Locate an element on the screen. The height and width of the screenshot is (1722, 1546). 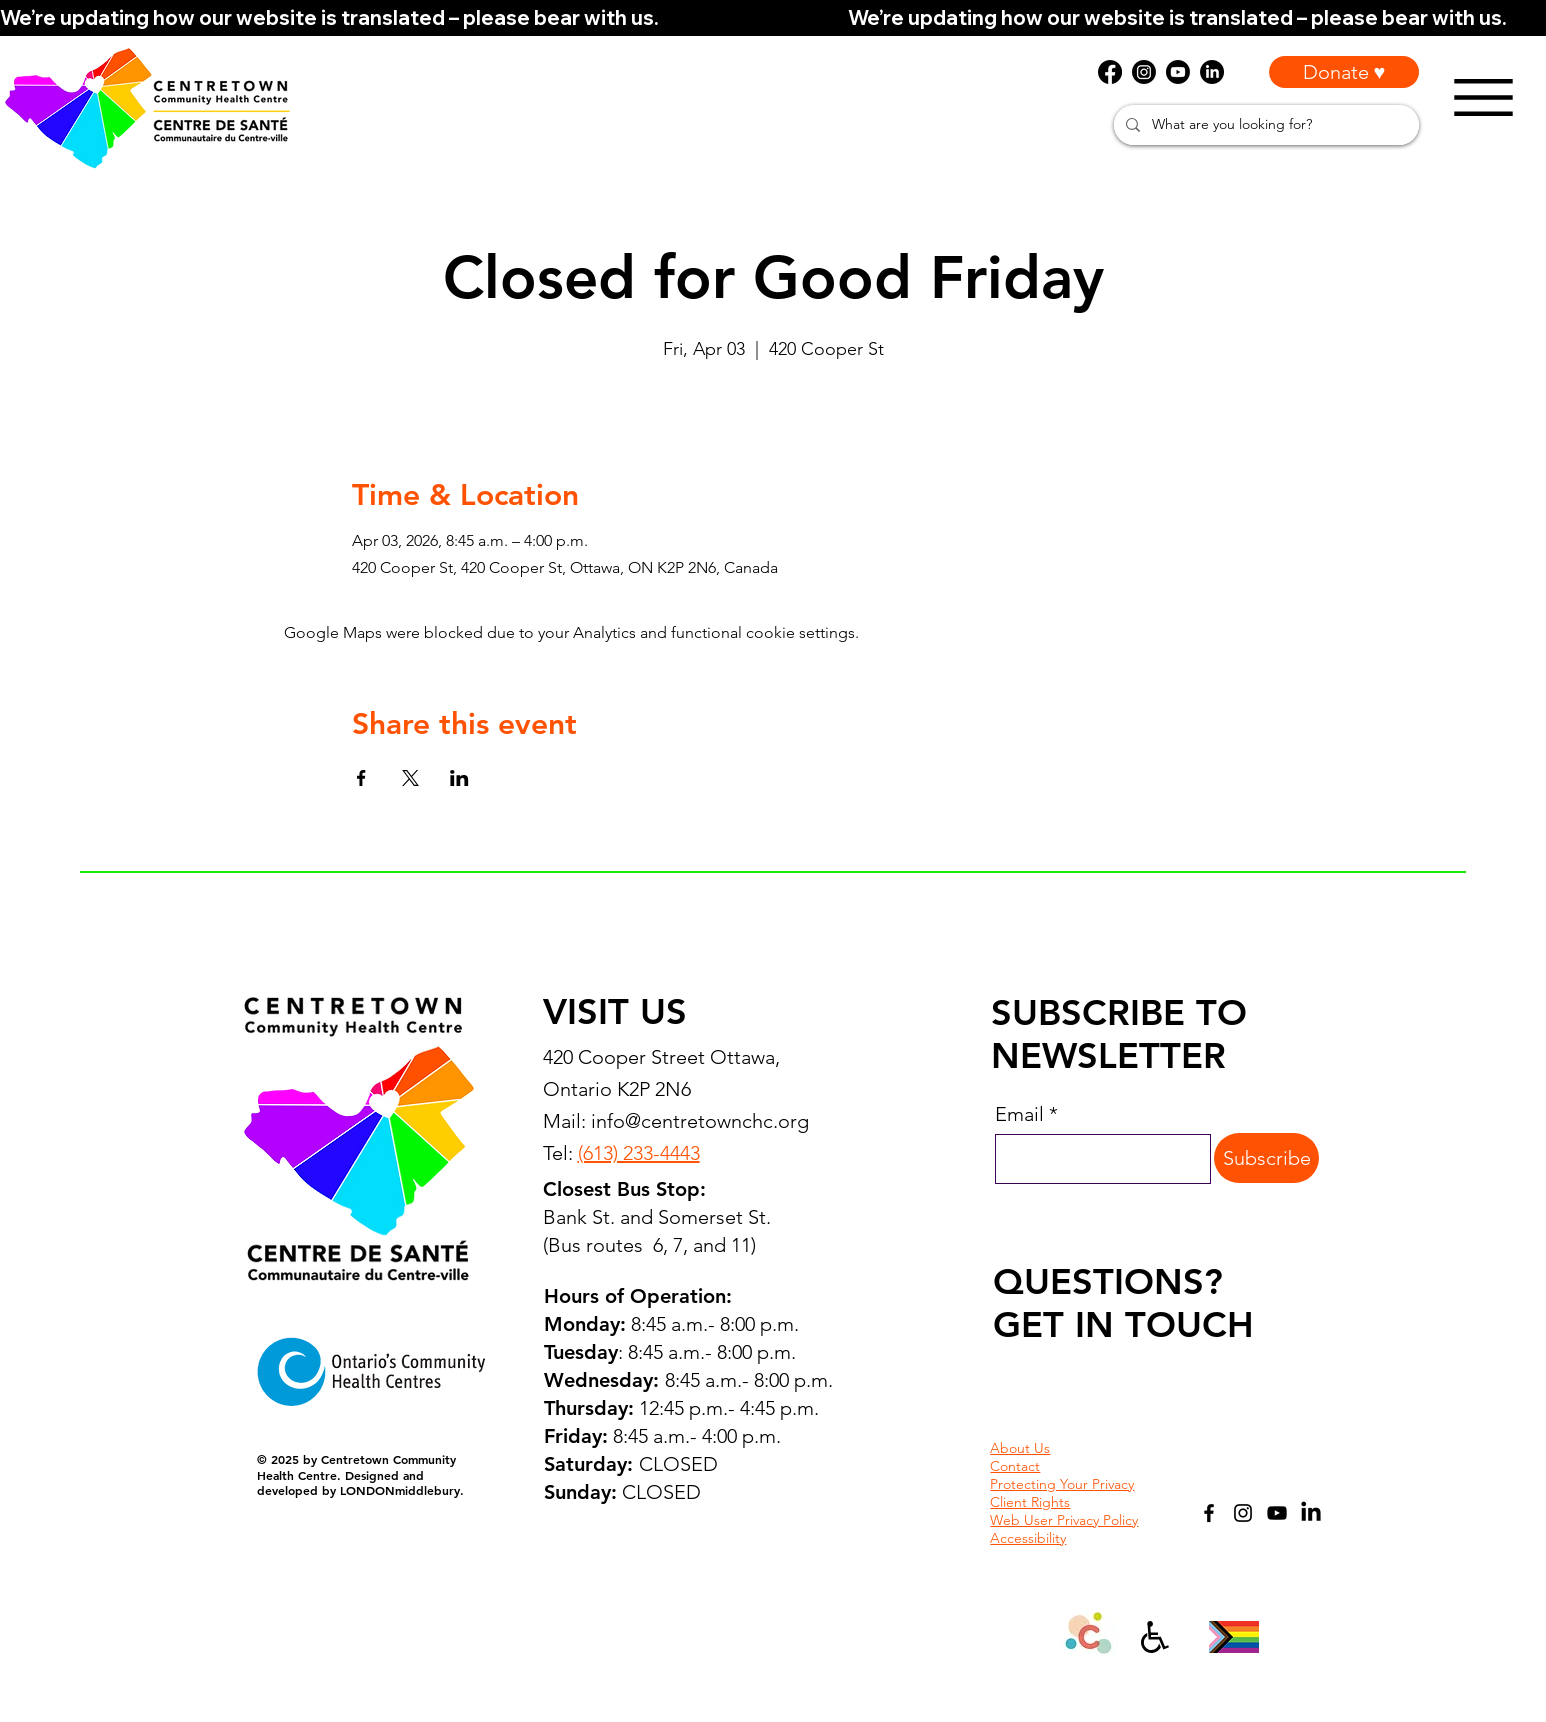
[Share event on LinkedIn] is located at coordinates (459, 778).